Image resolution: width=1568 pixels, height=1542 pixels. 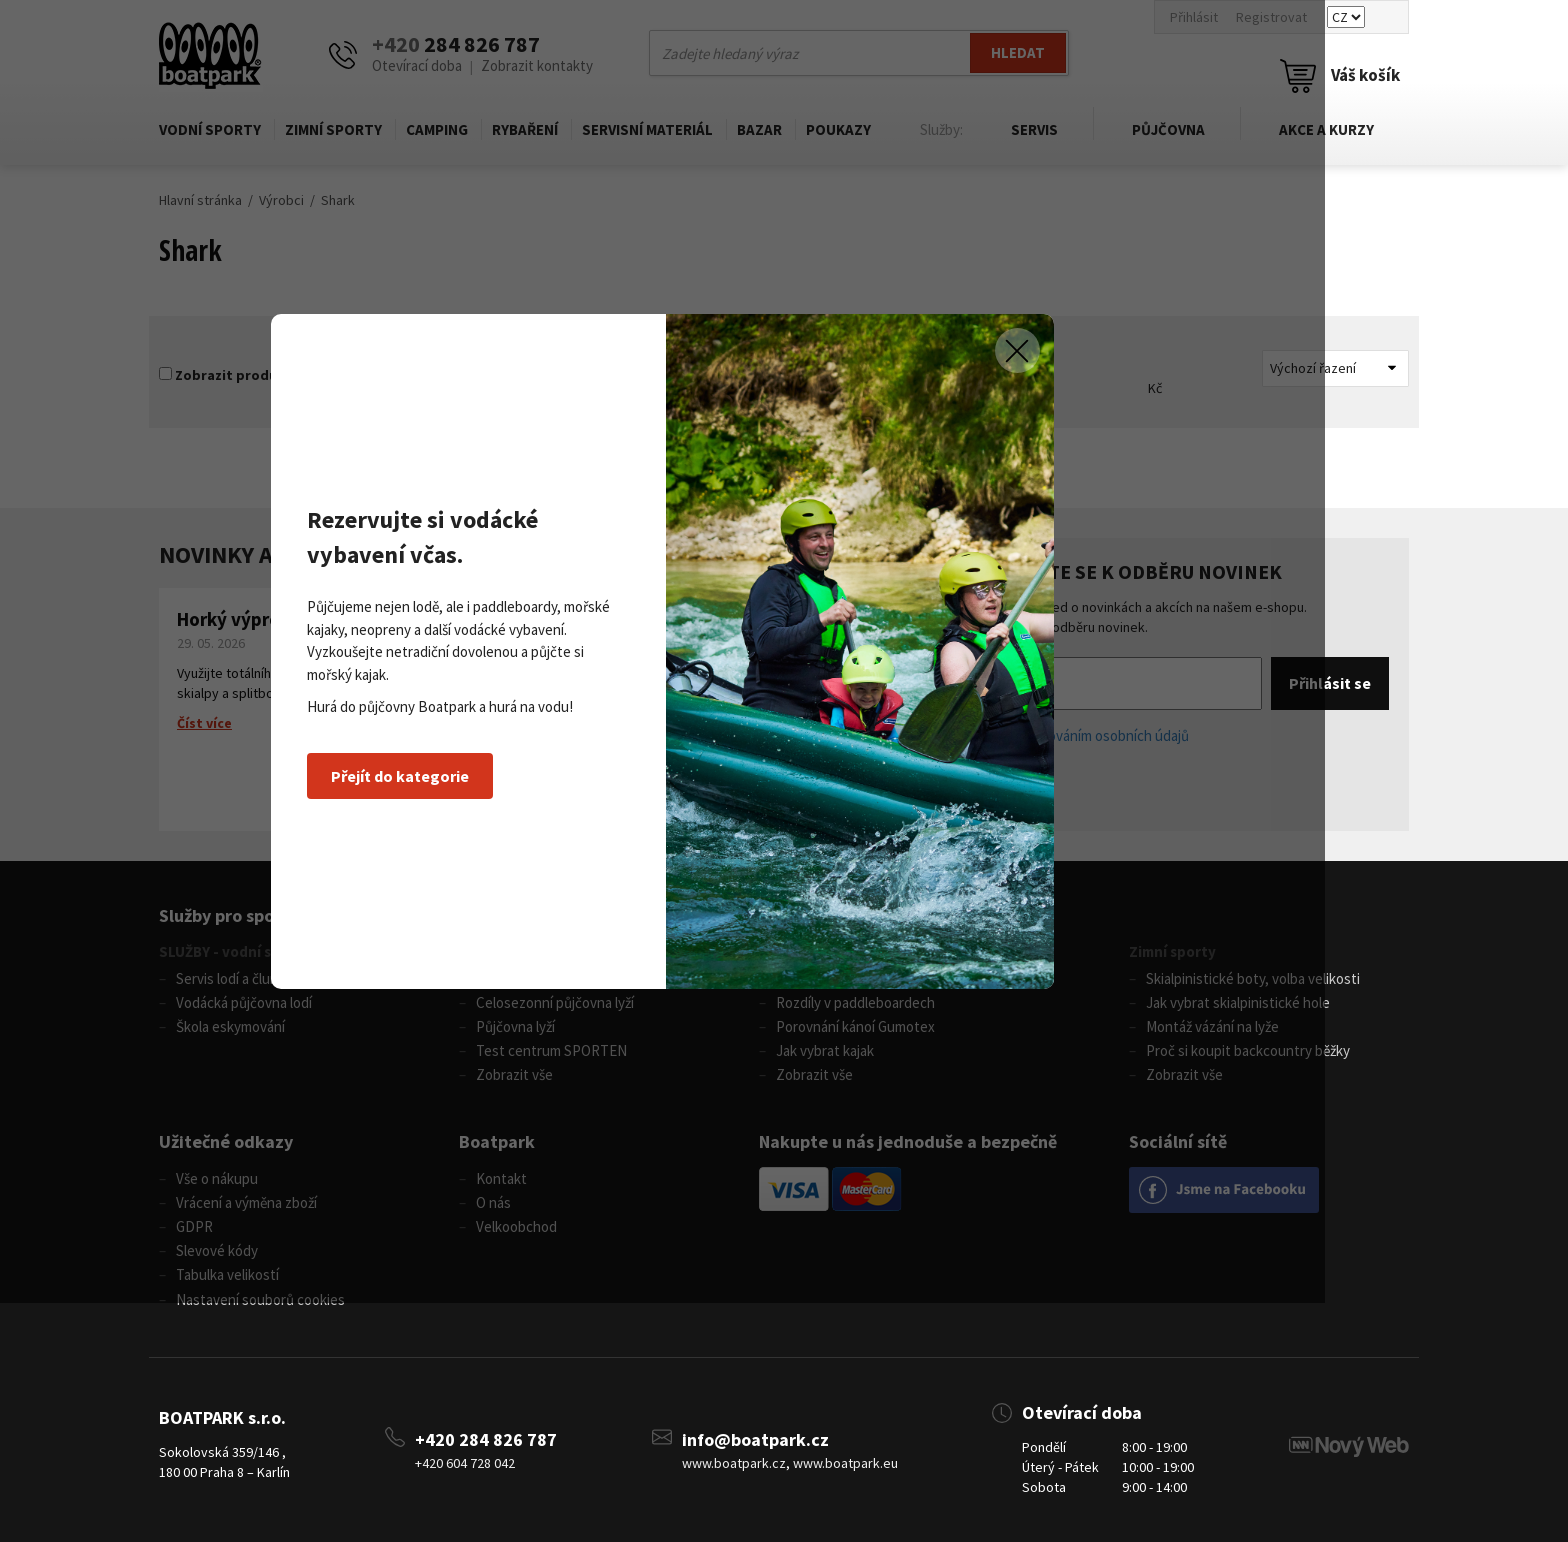 What do you see at coordinates (483, 895) in the screenshot?
I see `Přejít do kategorie` at bounding box center [483, 895].